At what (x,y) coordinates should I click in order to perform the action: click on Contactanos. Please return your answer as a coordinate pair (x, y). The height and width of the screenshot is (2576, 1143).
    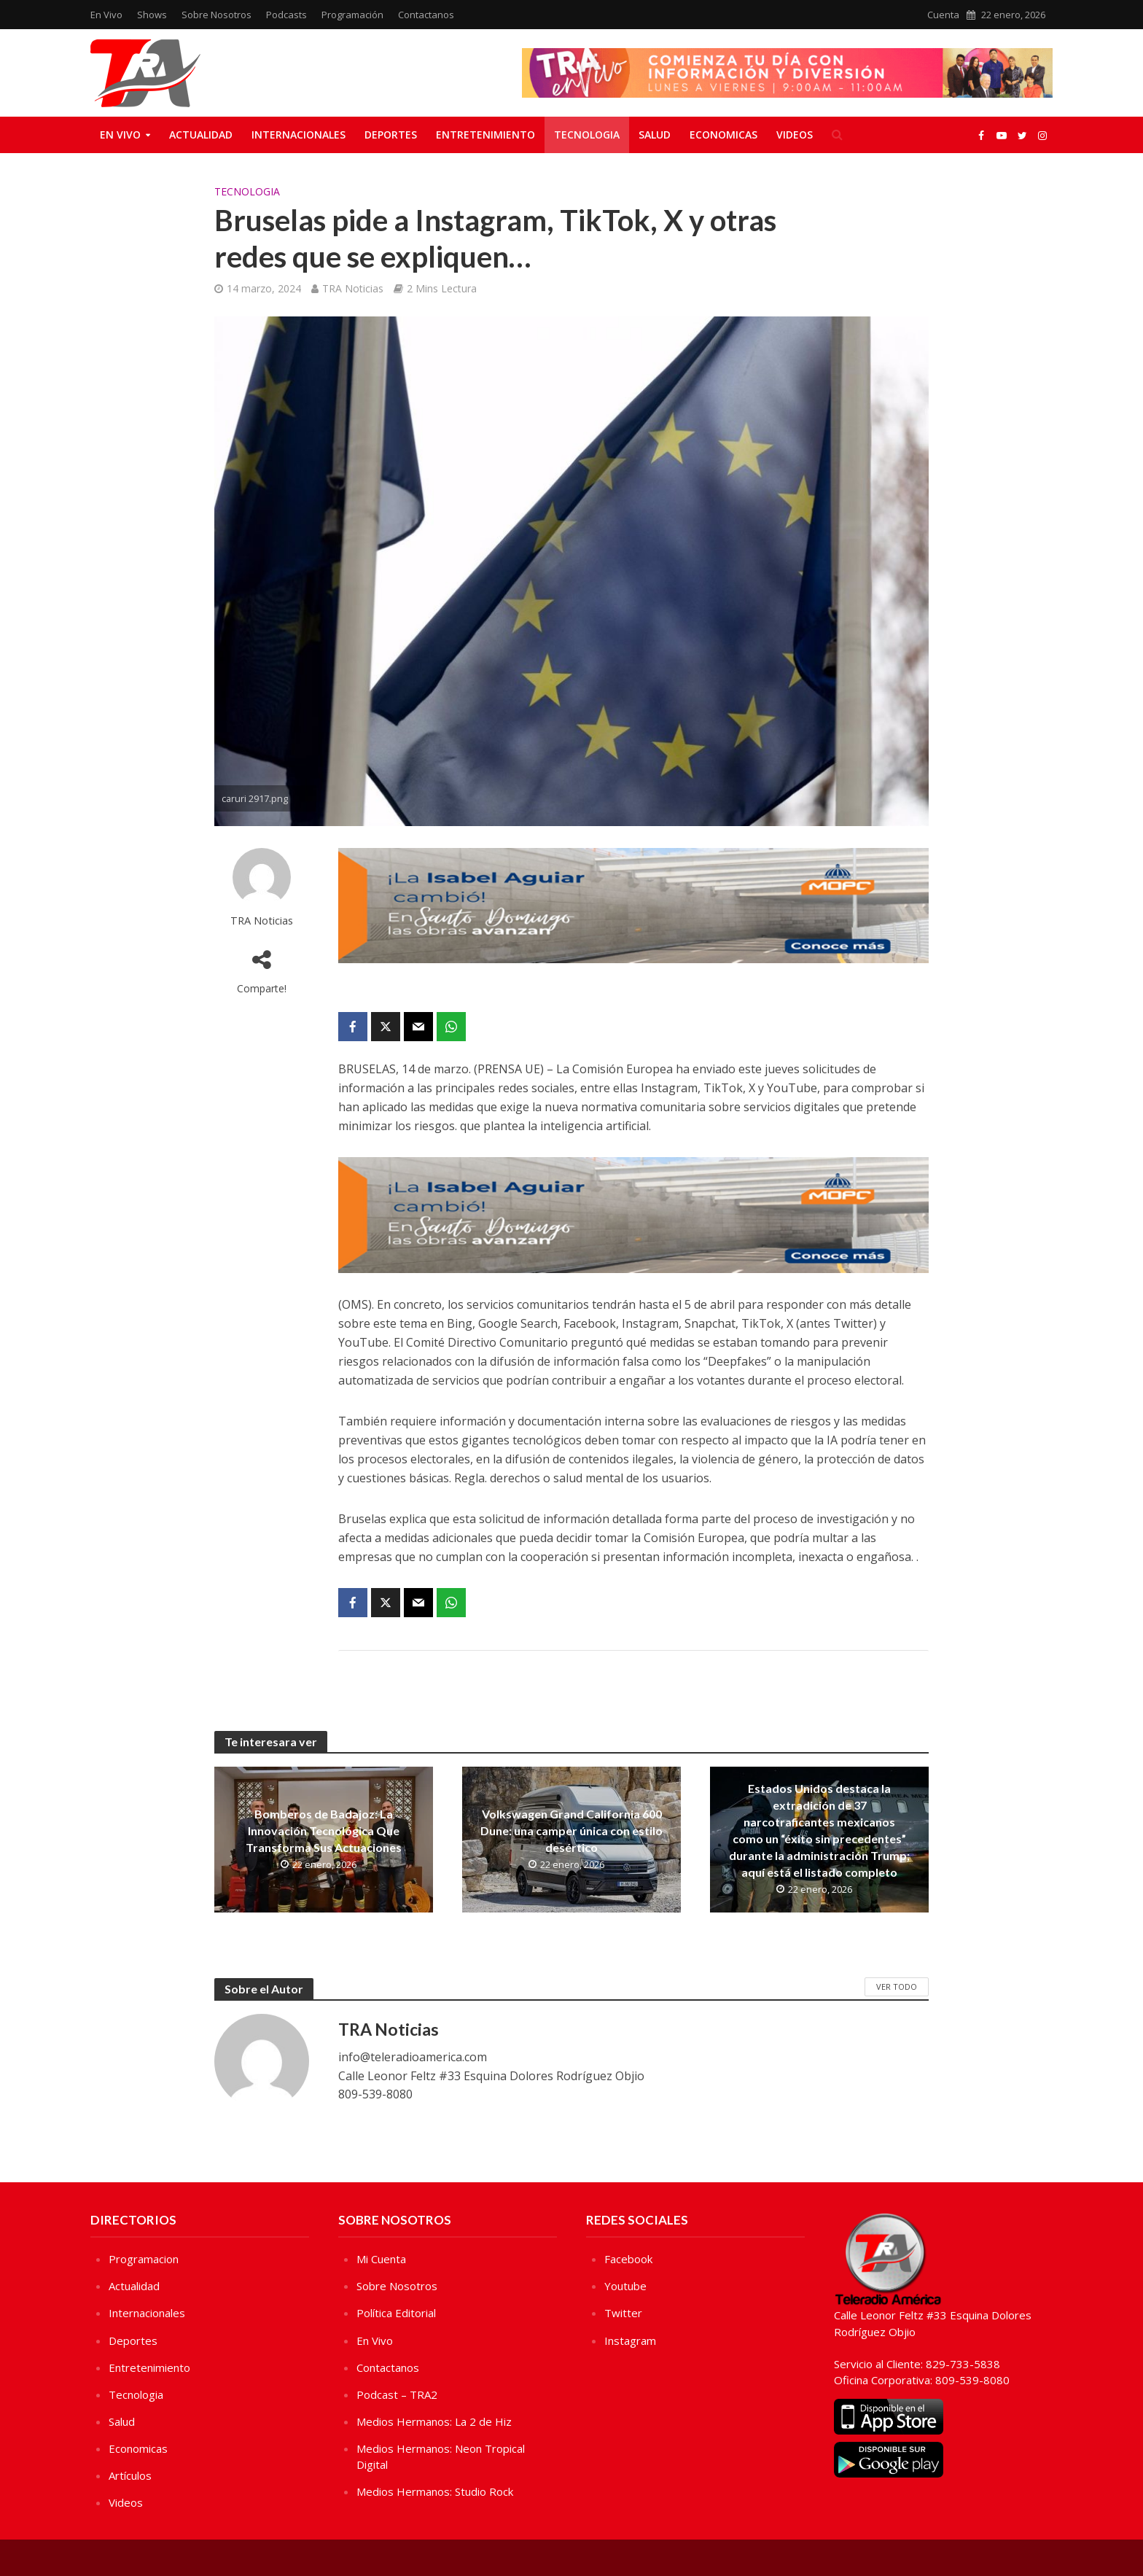
    Looking at the image, I should click on (426, 14).